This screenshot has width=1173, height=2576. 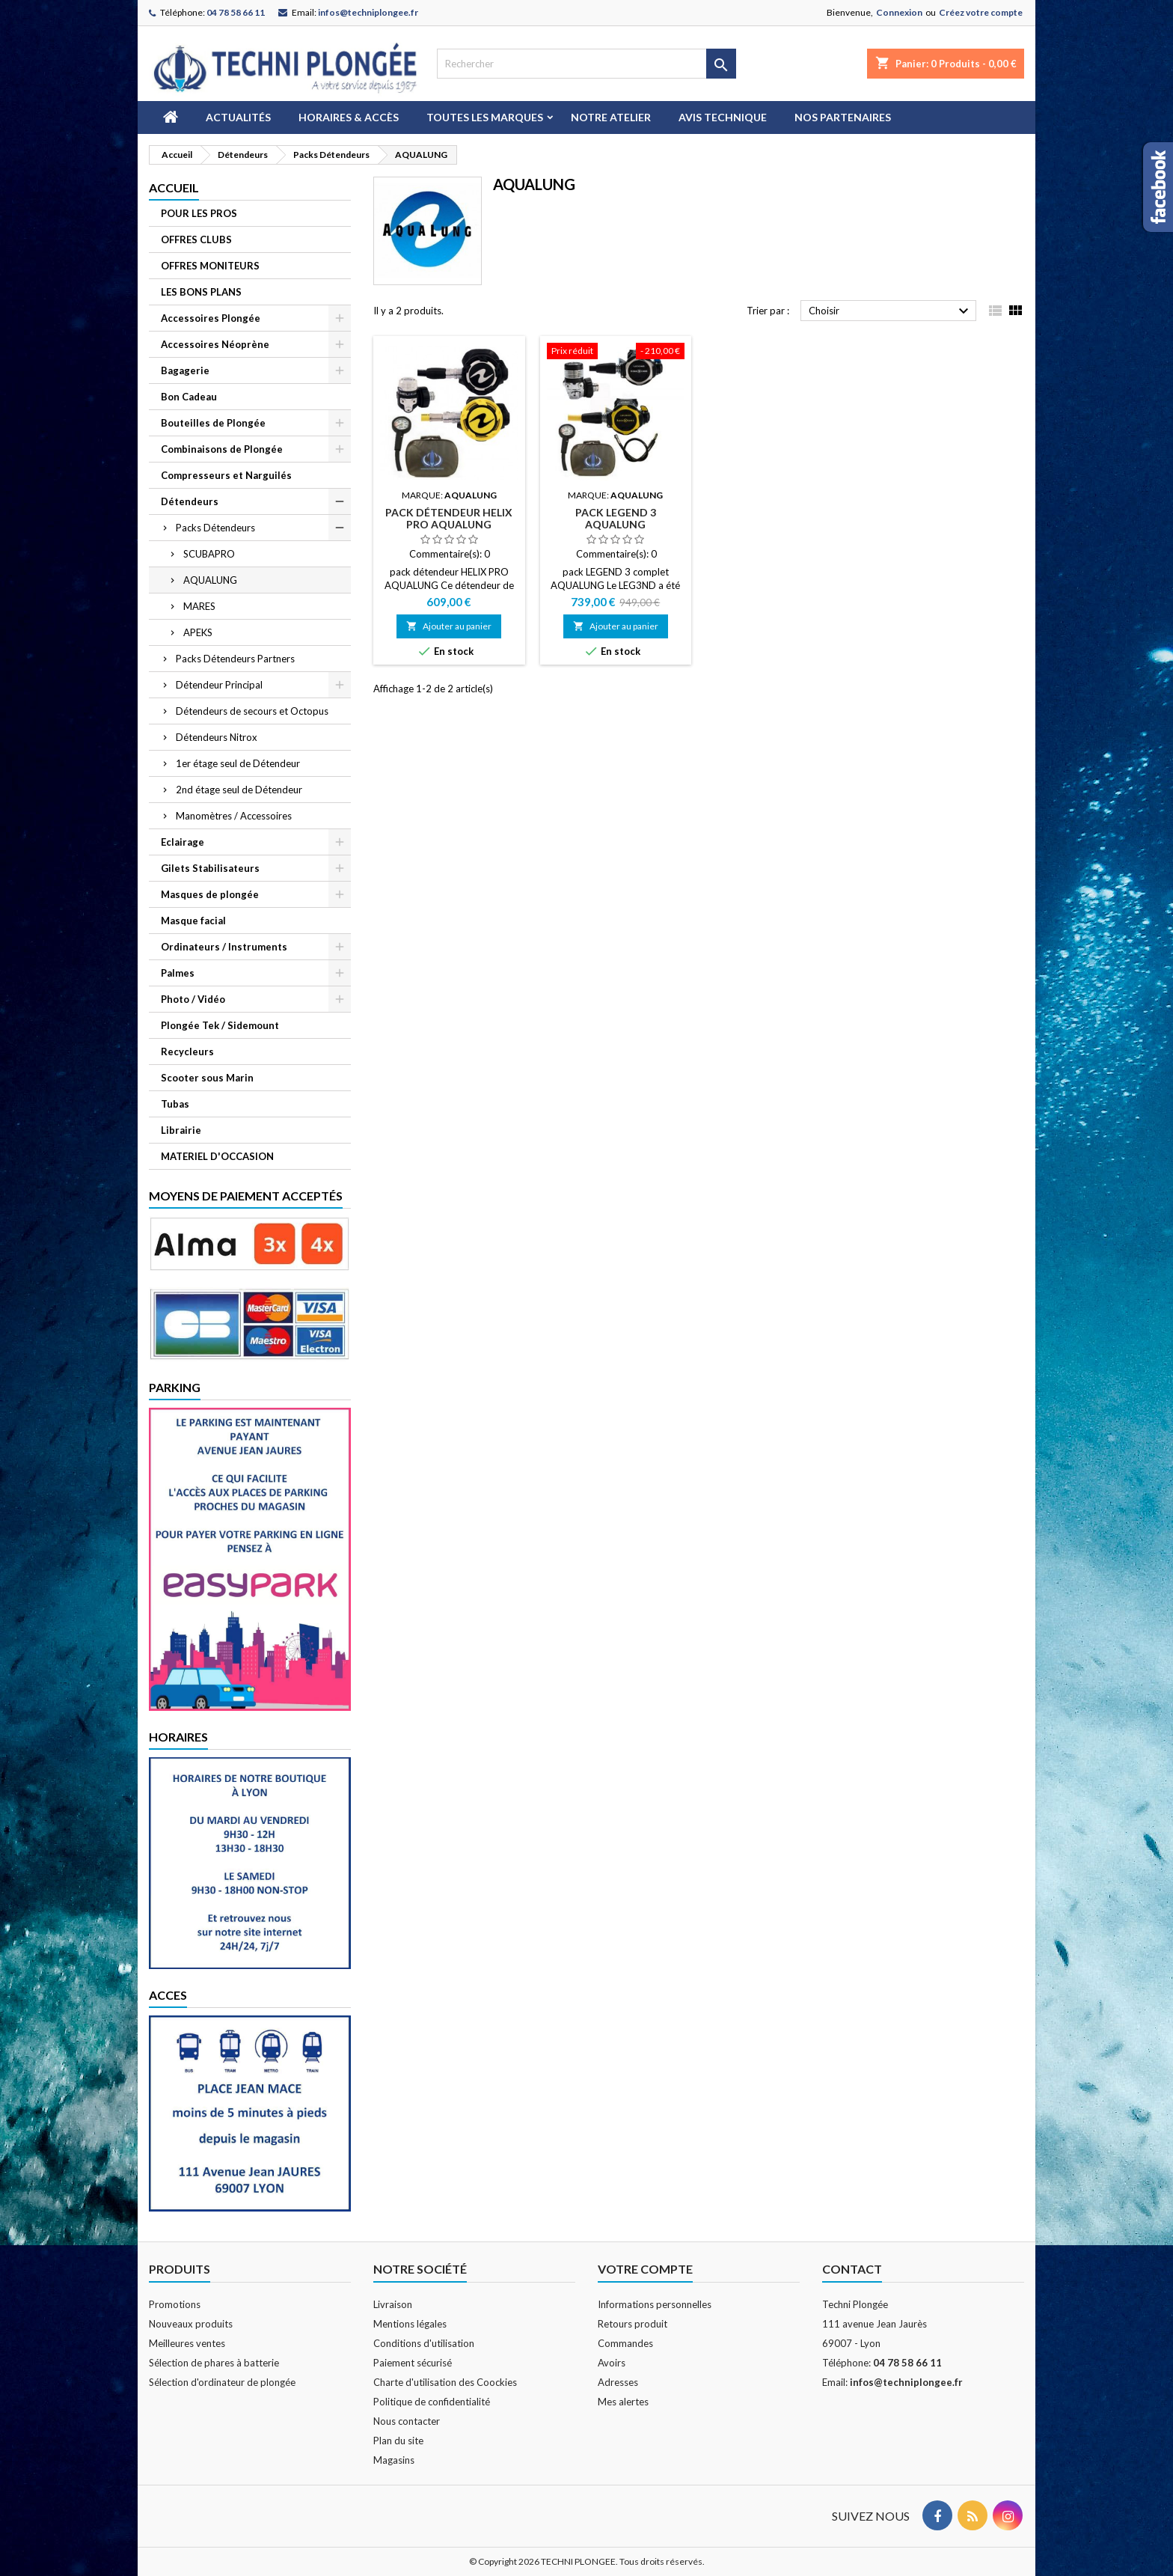 What do you see at coordinates (220, 1025) in the screenshot?
I see `Plongée Tek / Sidemount` at bounding box center [220, 1025].